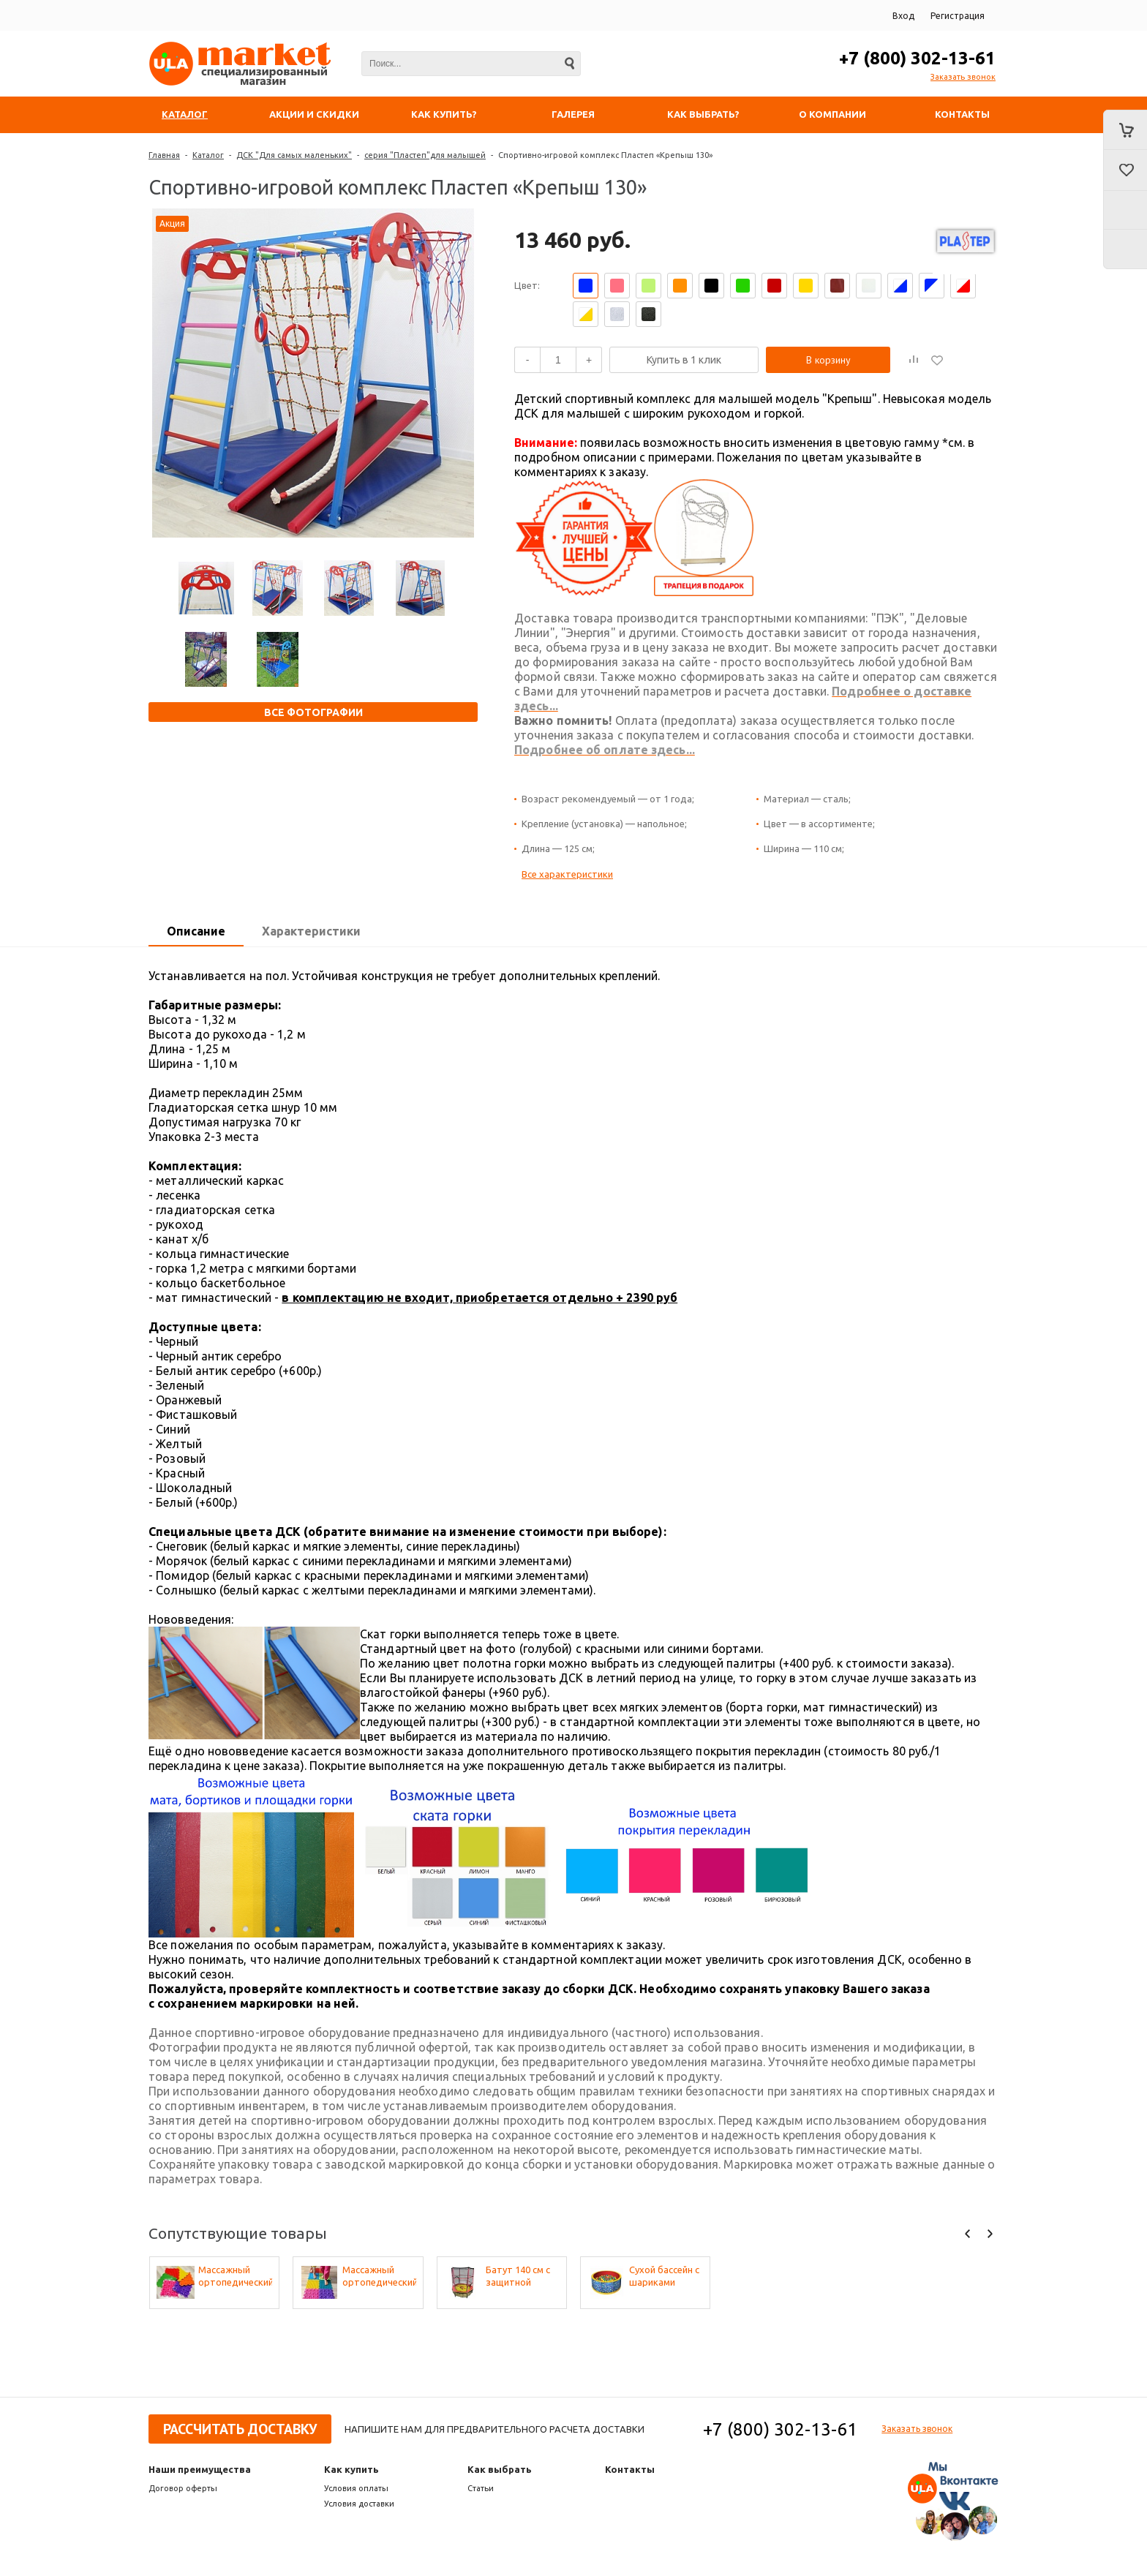 This screenshot has width=1147, height=2576. I want to click on Условия доставки, so click(359, 2503).